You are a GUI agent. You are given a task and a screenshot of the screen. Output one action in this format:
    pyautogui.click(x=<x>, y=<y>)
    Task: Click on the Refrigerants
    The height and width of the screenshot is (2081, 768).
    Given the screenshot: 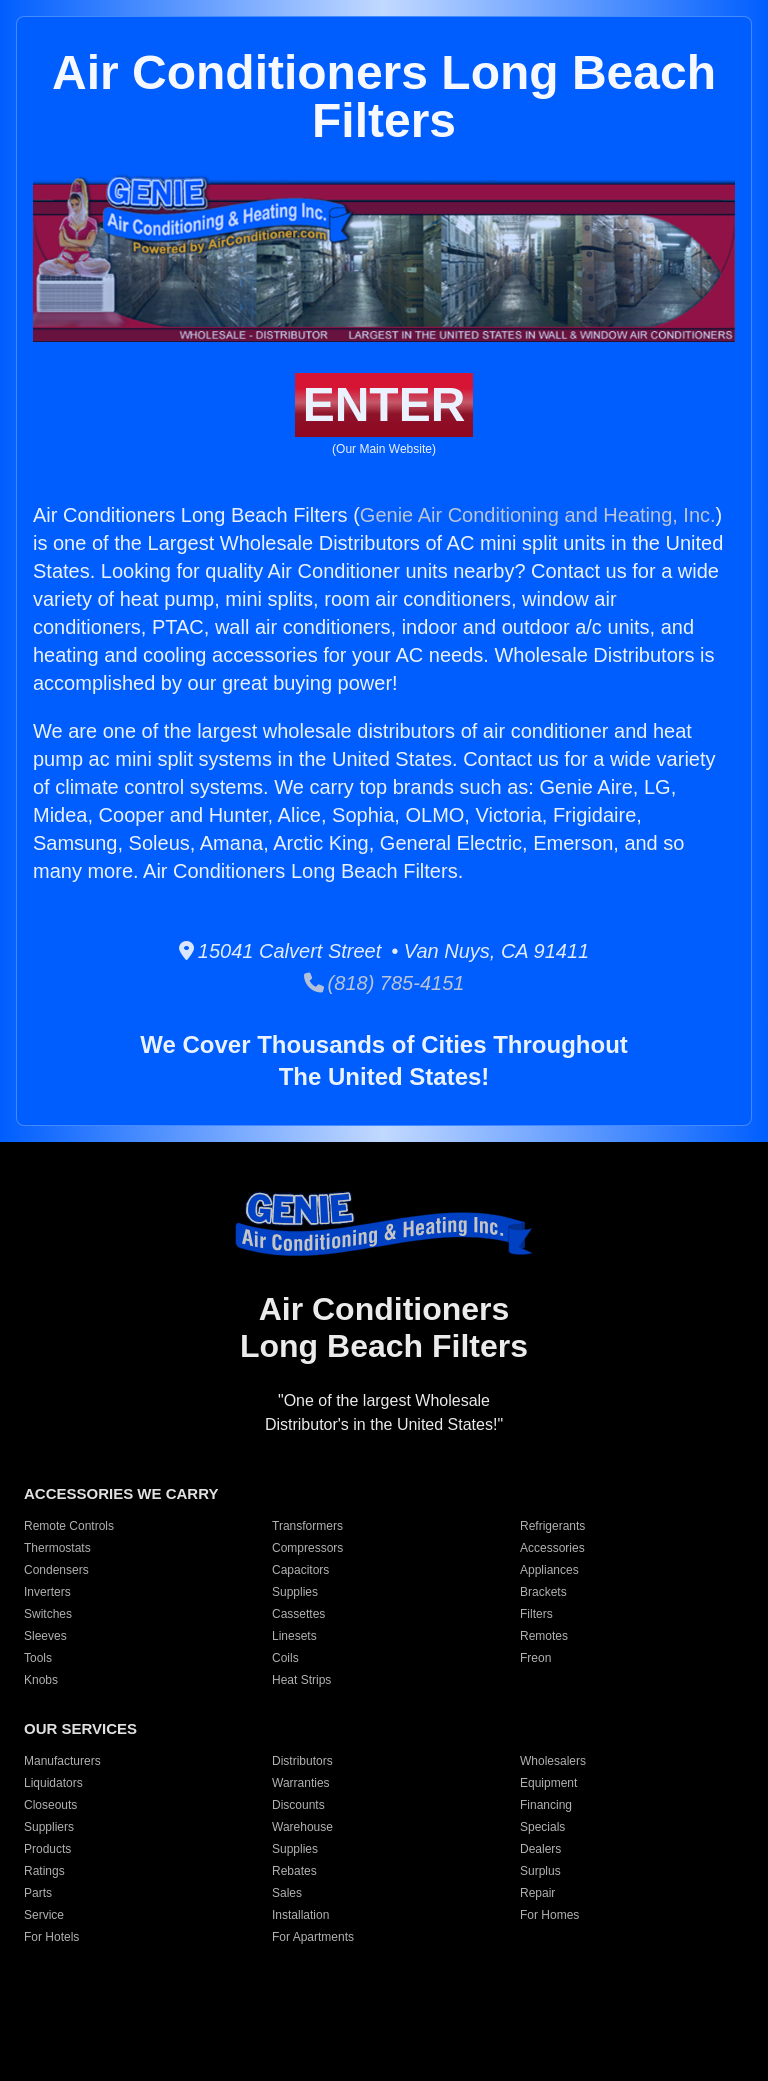 What is the action you would take?
    pyautogui.click(x=552, y=1526)
    